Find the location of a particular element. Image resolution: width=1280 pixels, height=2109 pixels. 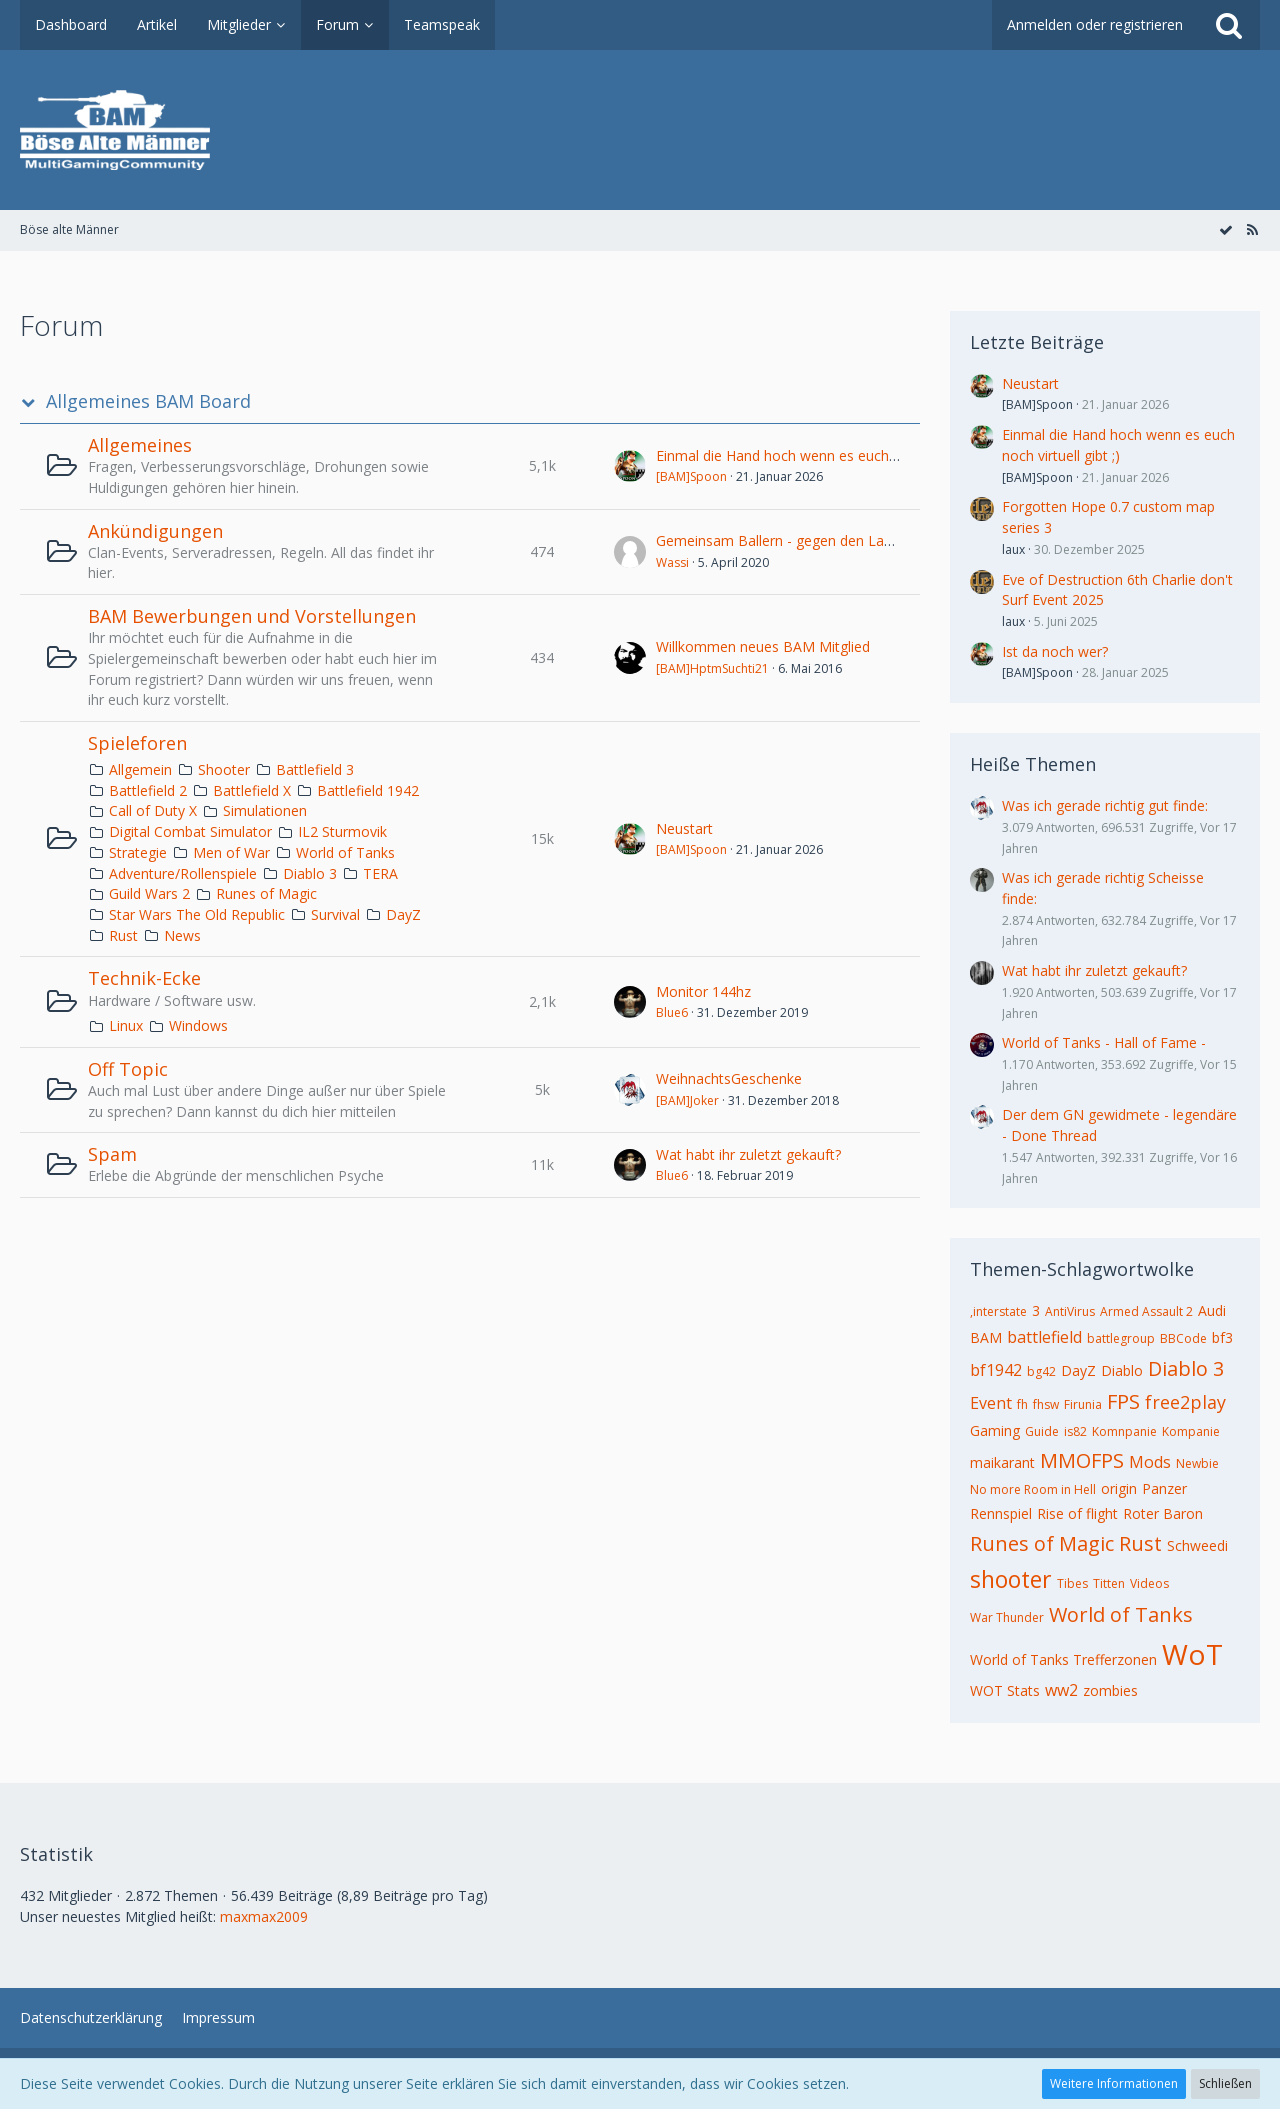

Blue6 is located at coordinates (672, 1012).